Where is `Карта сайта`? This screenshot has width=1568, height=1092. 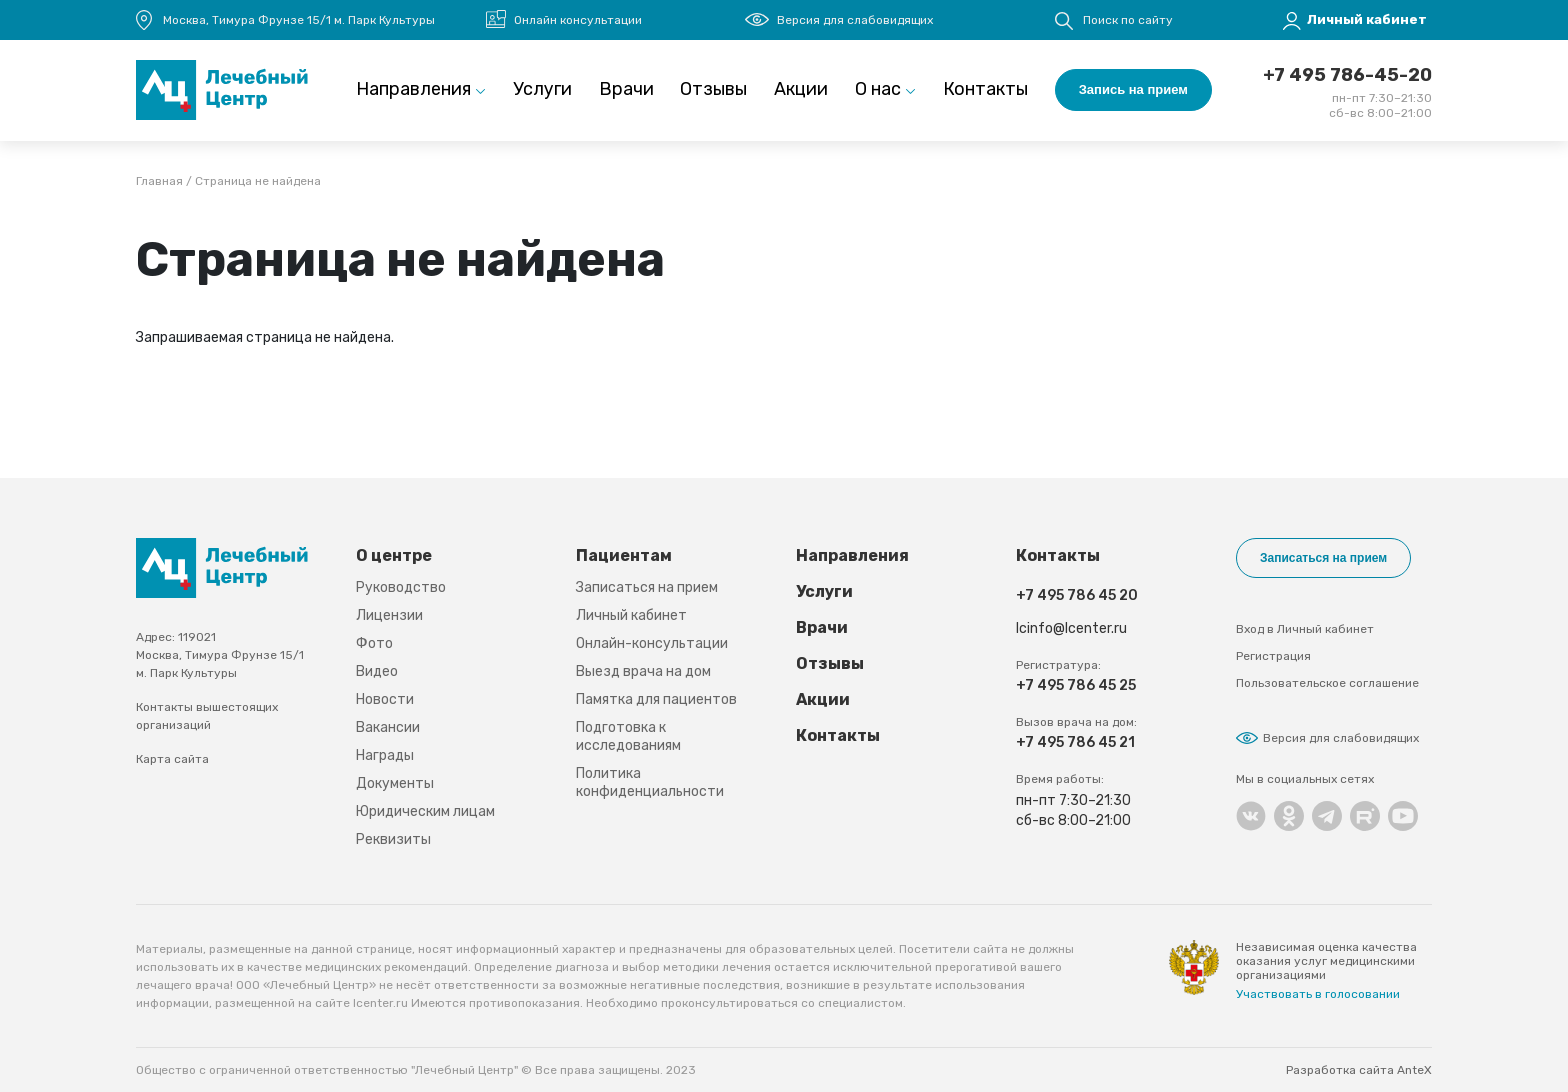
Карта сайта is located at coordinates (172, 759).